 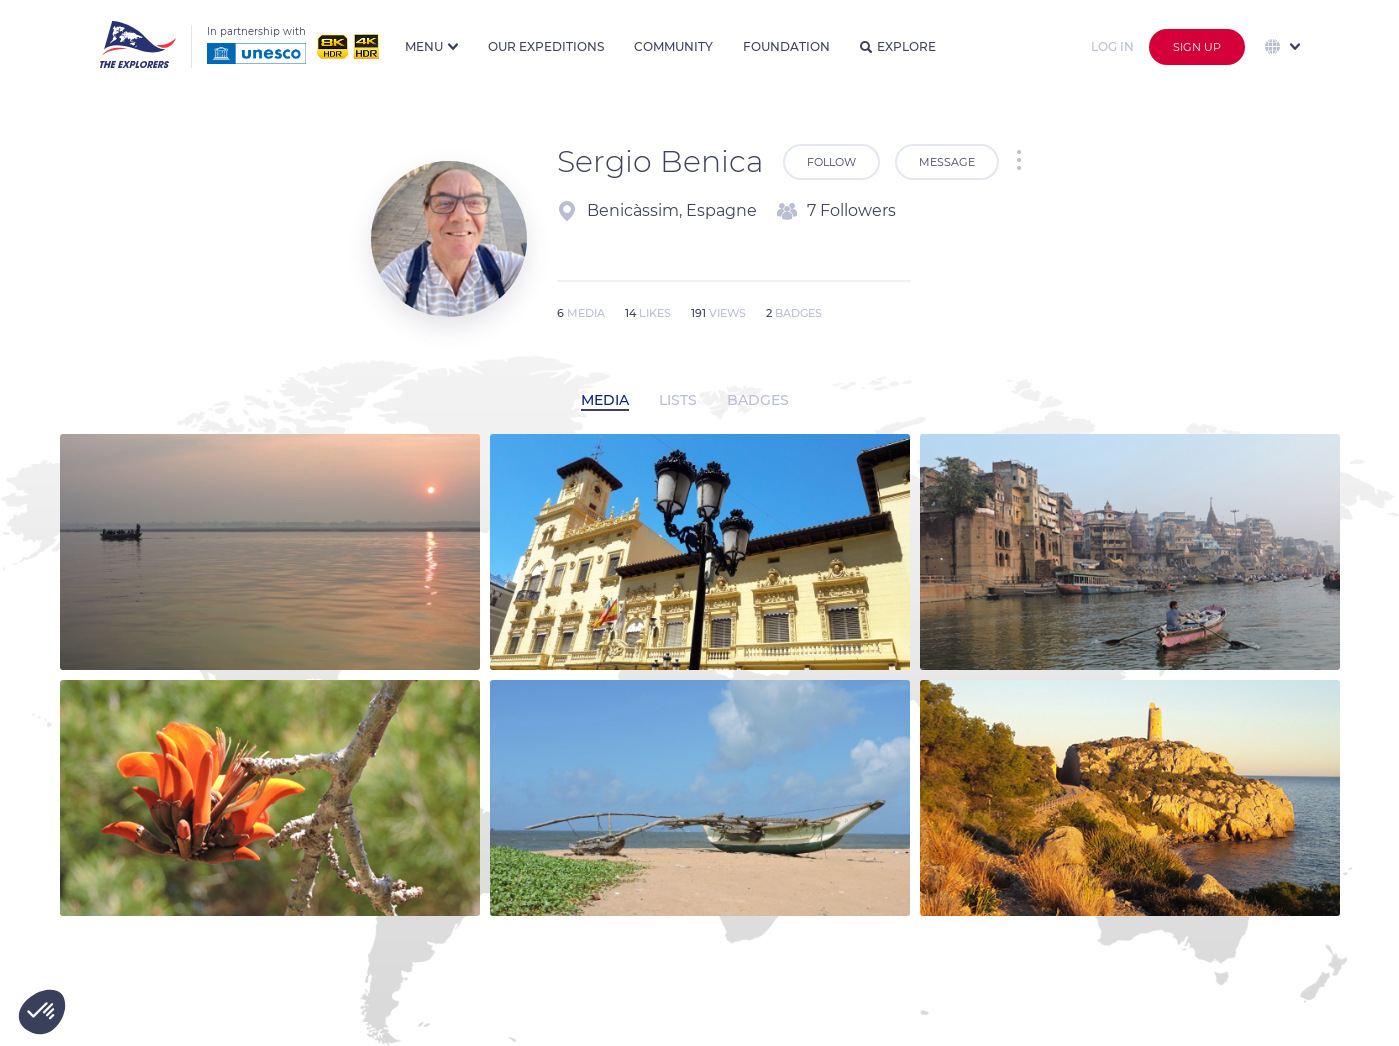 I want to click on Explore, so click(x=898, y=46).